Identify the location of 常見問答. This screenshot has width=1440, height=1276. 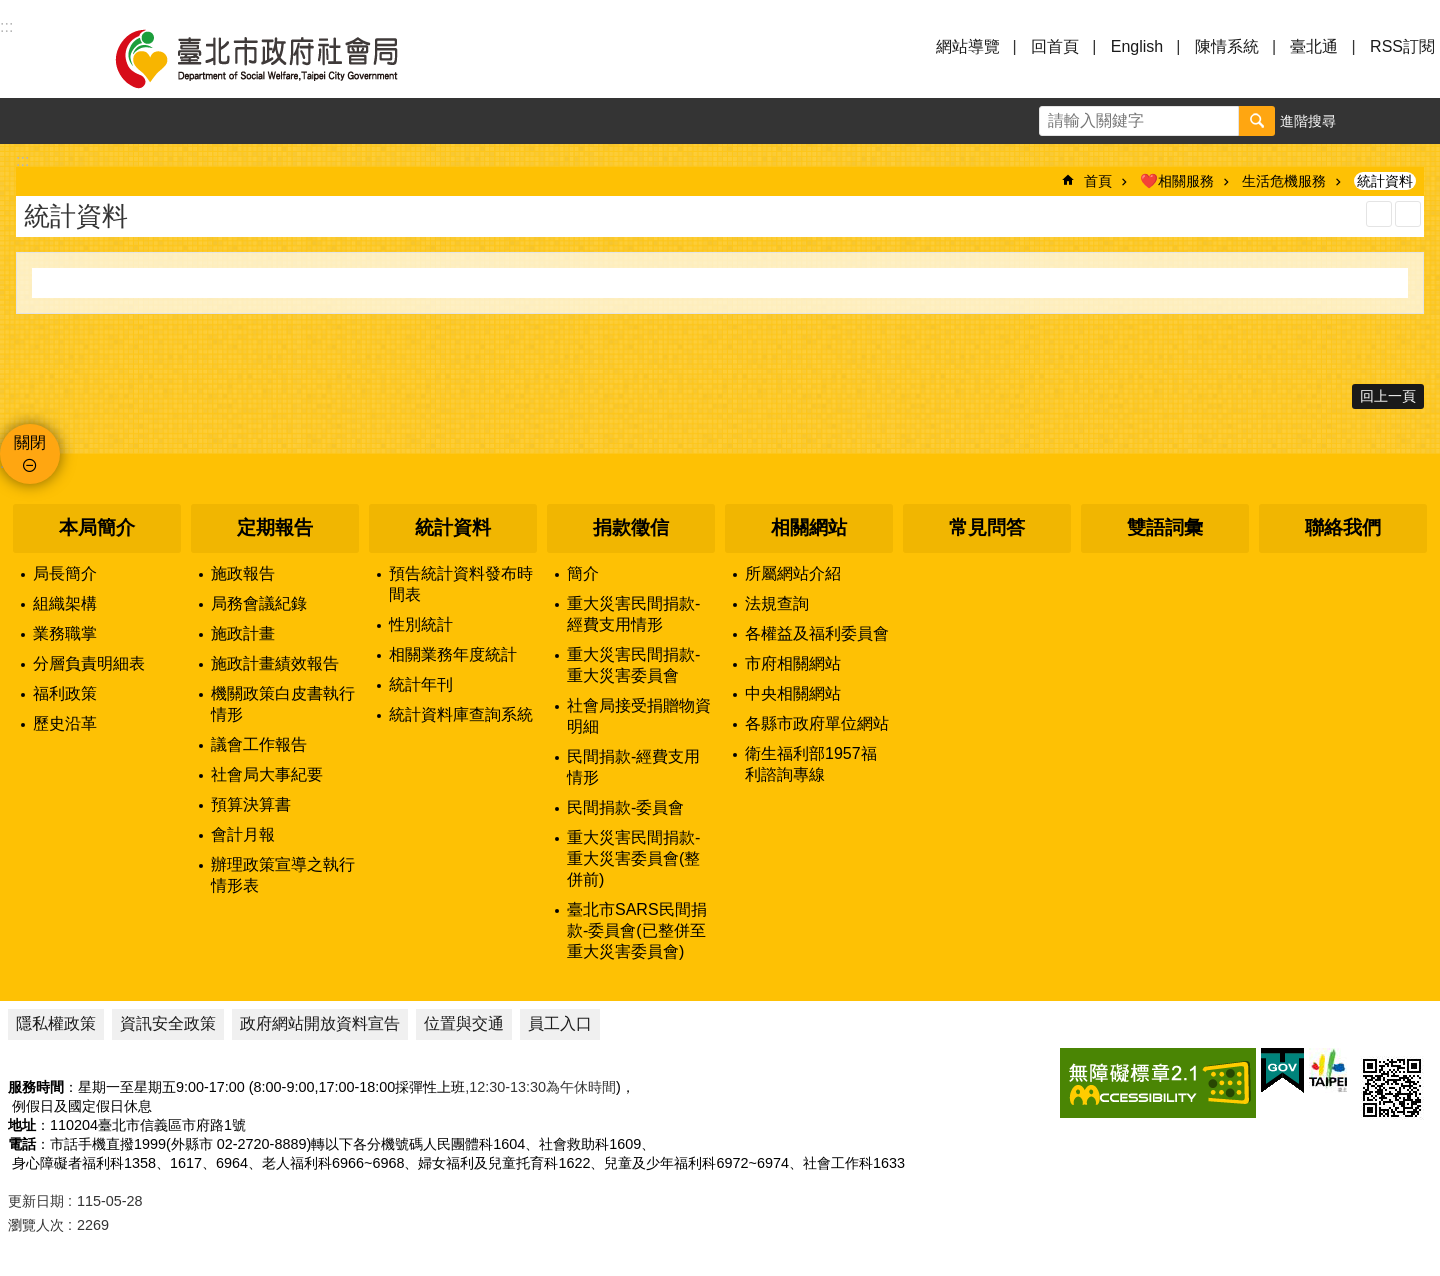
(987, 527).